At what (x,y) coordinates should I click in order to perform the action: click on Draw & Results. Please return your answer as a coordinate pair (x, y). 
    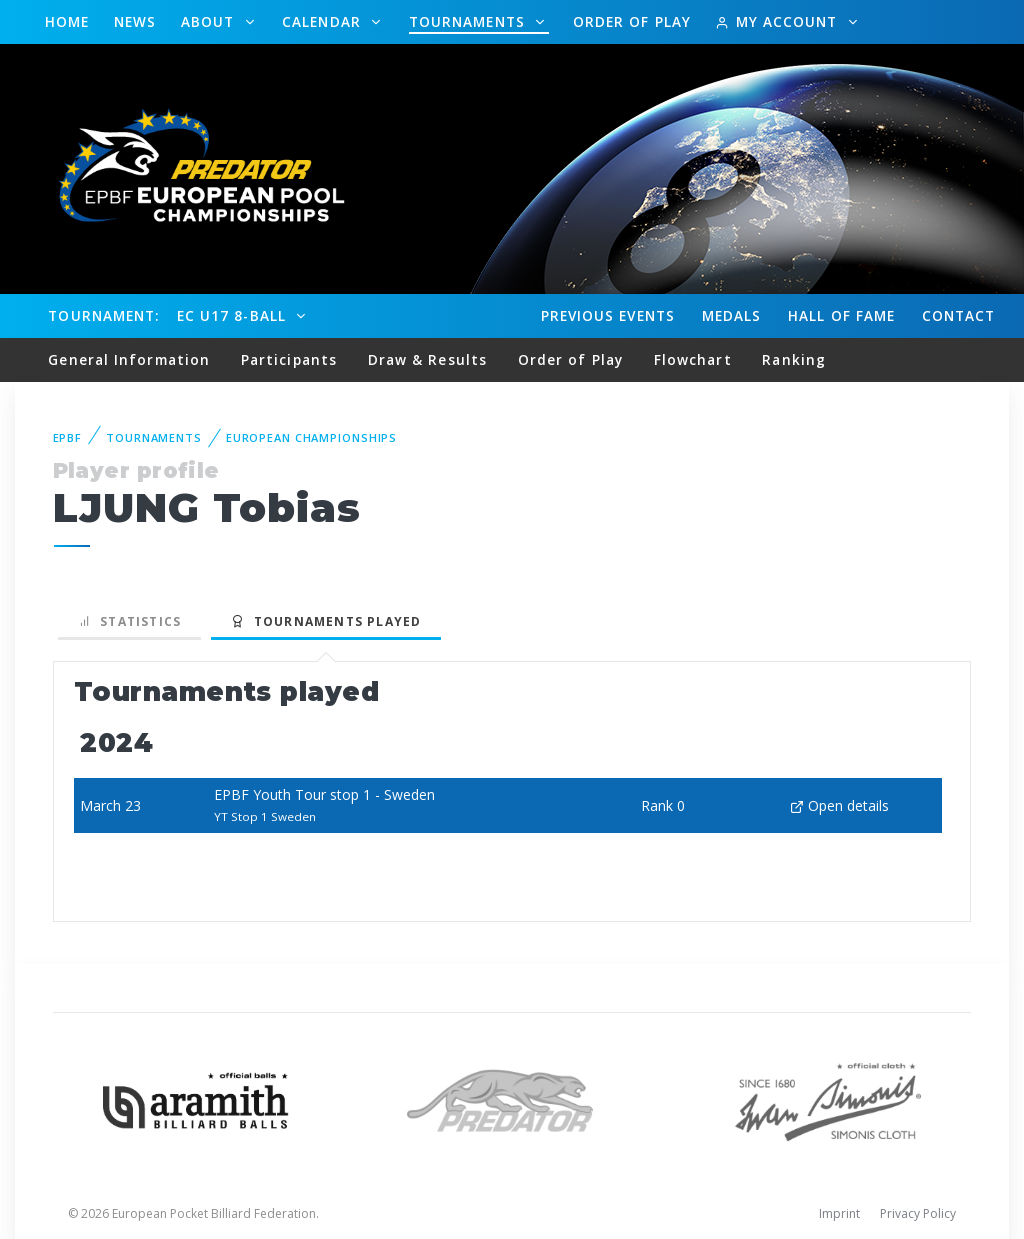
    Looking at the image, I should click on (427, 359).